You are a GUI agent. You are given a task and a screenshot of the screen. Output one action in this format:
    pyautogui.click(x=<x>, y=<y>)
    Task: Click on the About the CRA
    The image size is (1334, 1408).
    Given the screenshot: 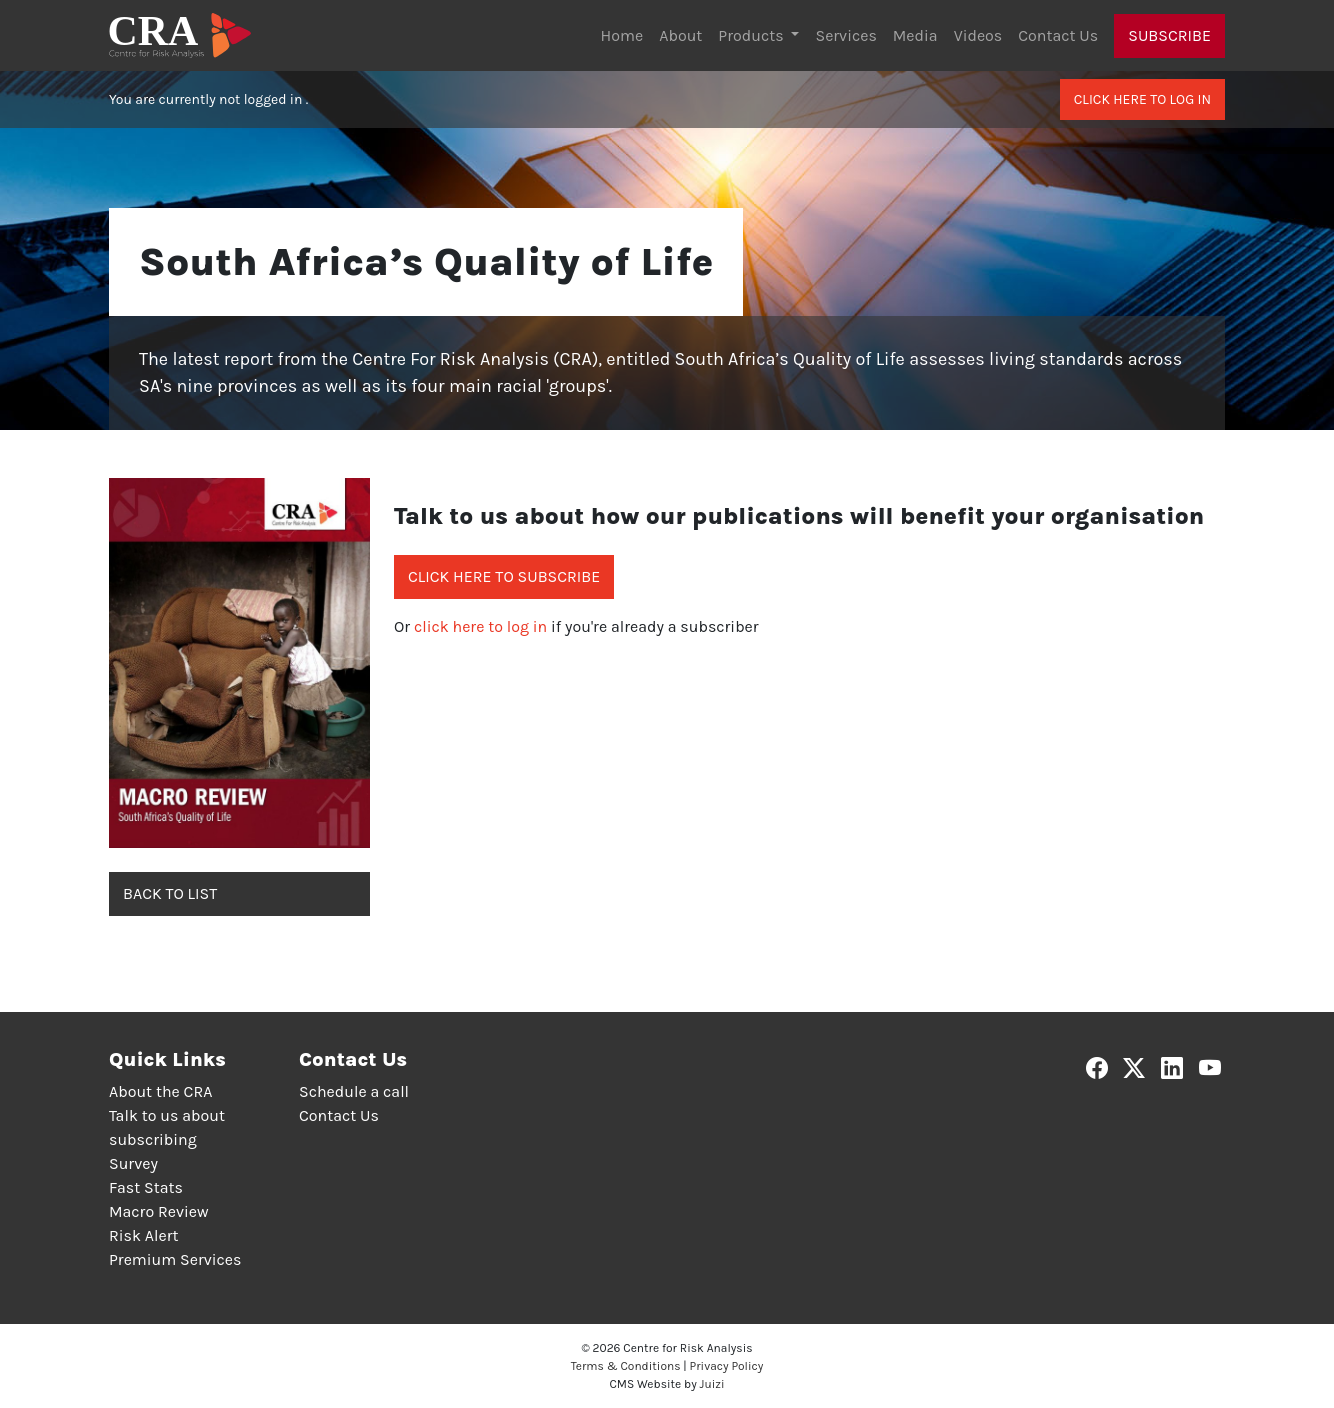 What is the action you would take?
    pyautogui.click(x=160, y=1091)
    